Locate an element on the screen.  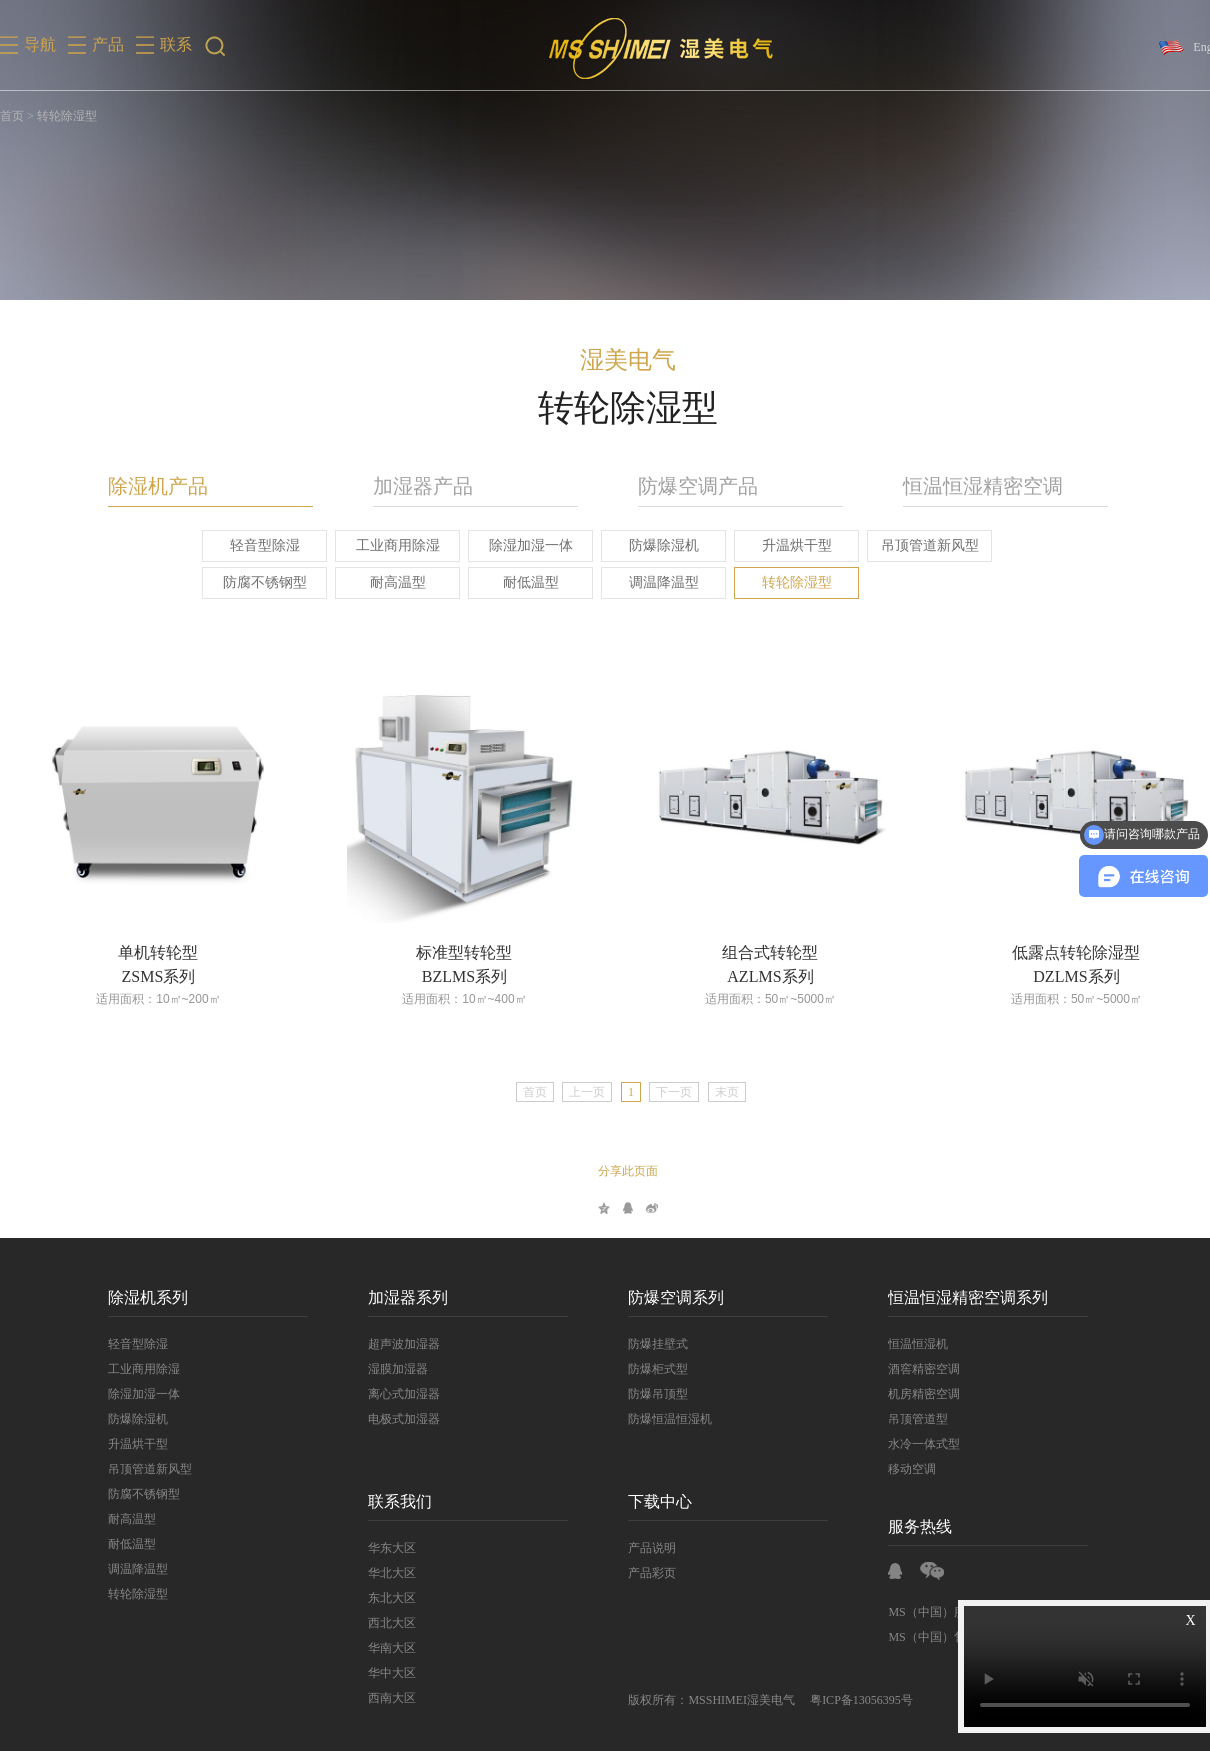
除湿机产品 is located at coordinates (139, 486).